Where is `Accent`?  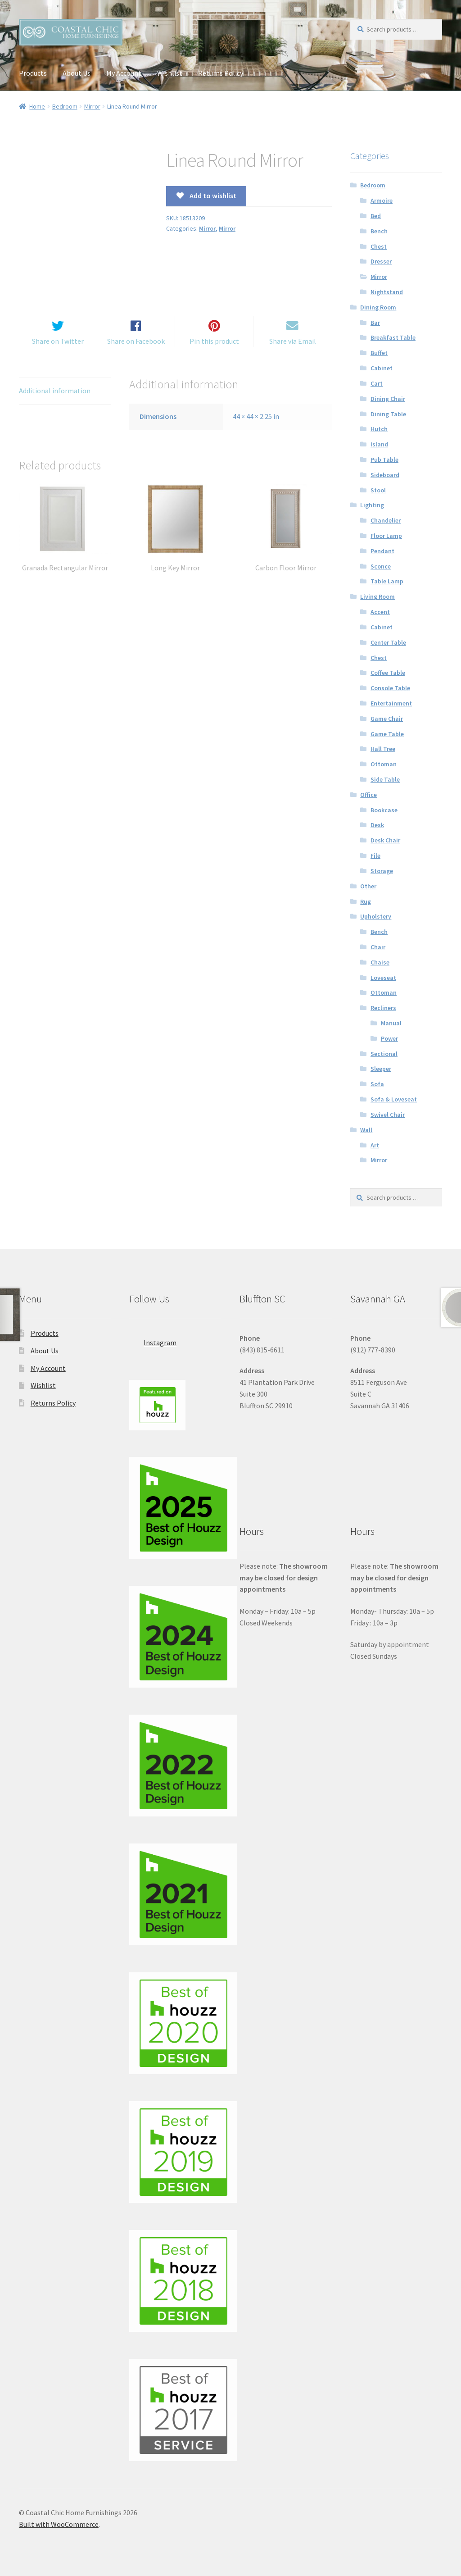
Accent is located at coordinates (380, 612).